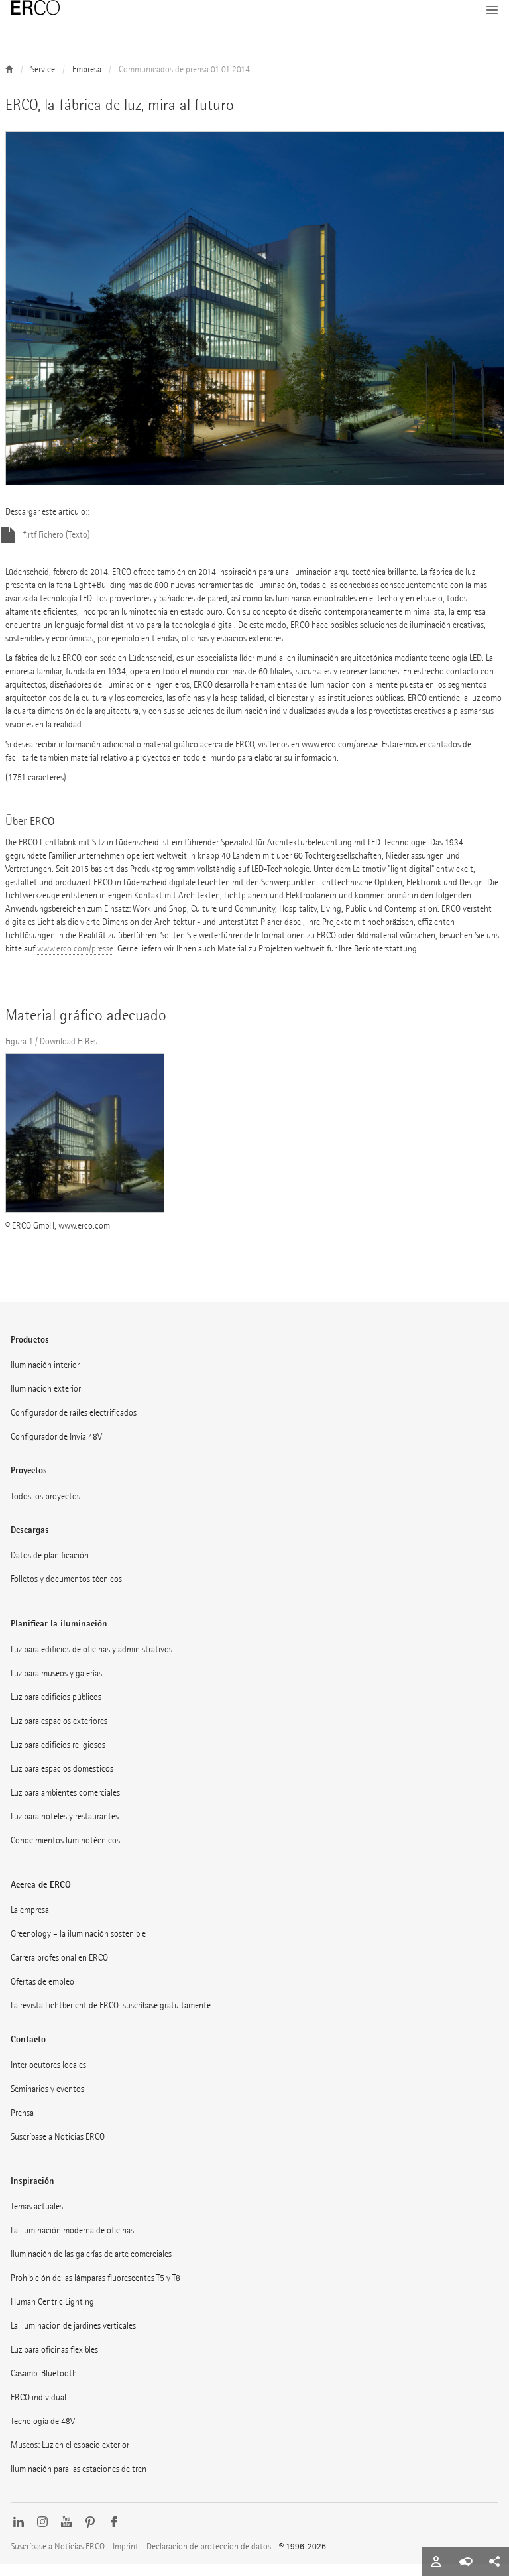 Image resolution: width=509 pixels, height=2576 pixels. I want to click on La iluminación moderna de oficinas, so click(72, 2242).